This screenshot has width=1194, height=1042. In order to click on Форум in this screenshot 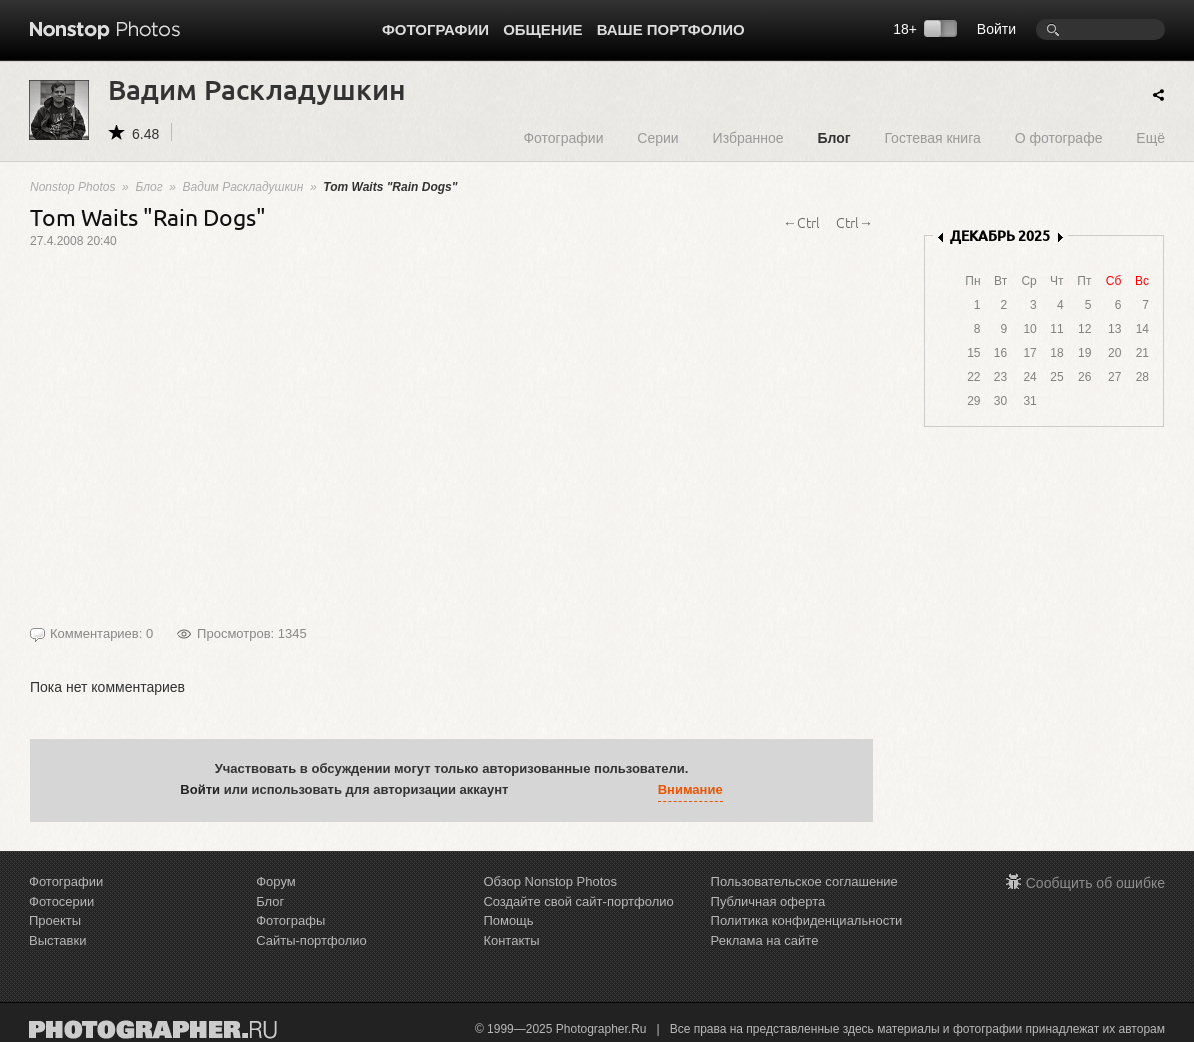, I will do `click(276, 881)`.